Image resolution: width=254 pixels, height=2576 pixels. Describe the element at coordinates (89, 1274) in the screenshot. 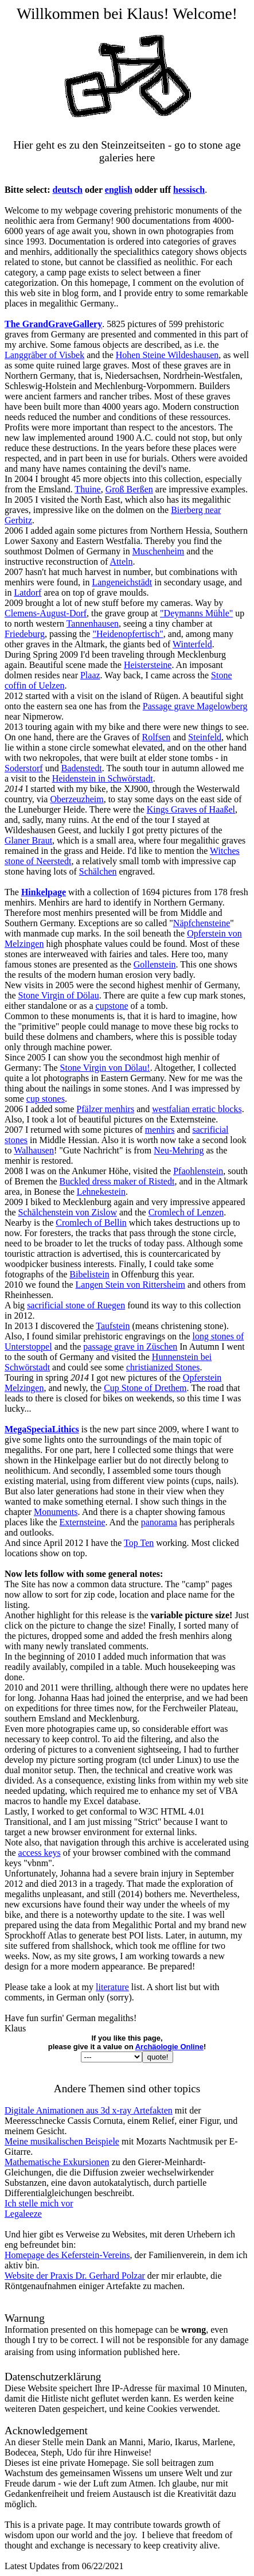

I see `Bibelistein` at that location.